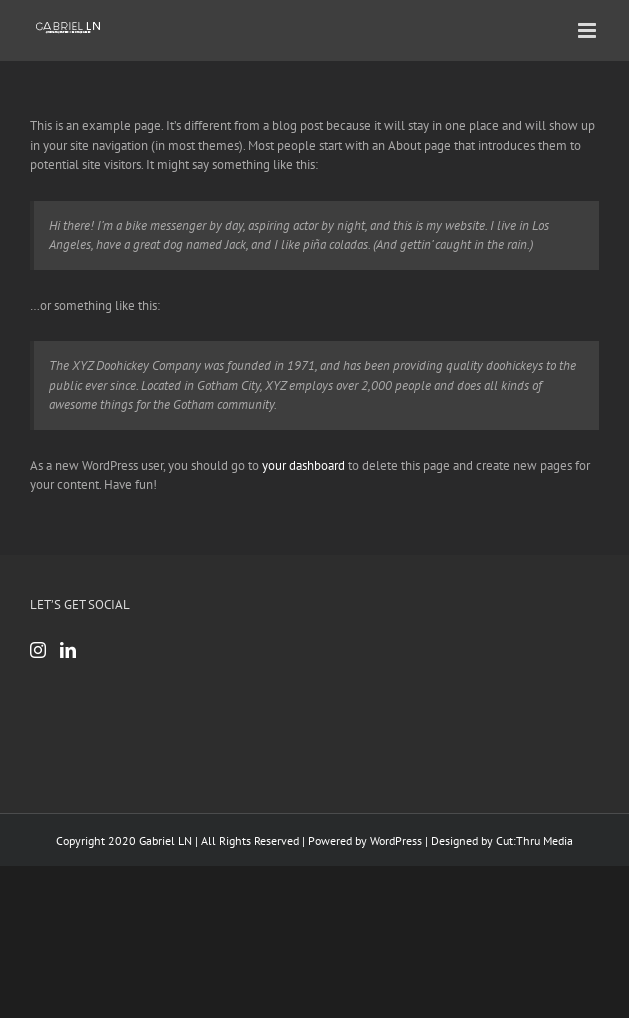 The width and height of the screenshot is (629, 1018). I want to click on [Instagram], so click(38, 650).